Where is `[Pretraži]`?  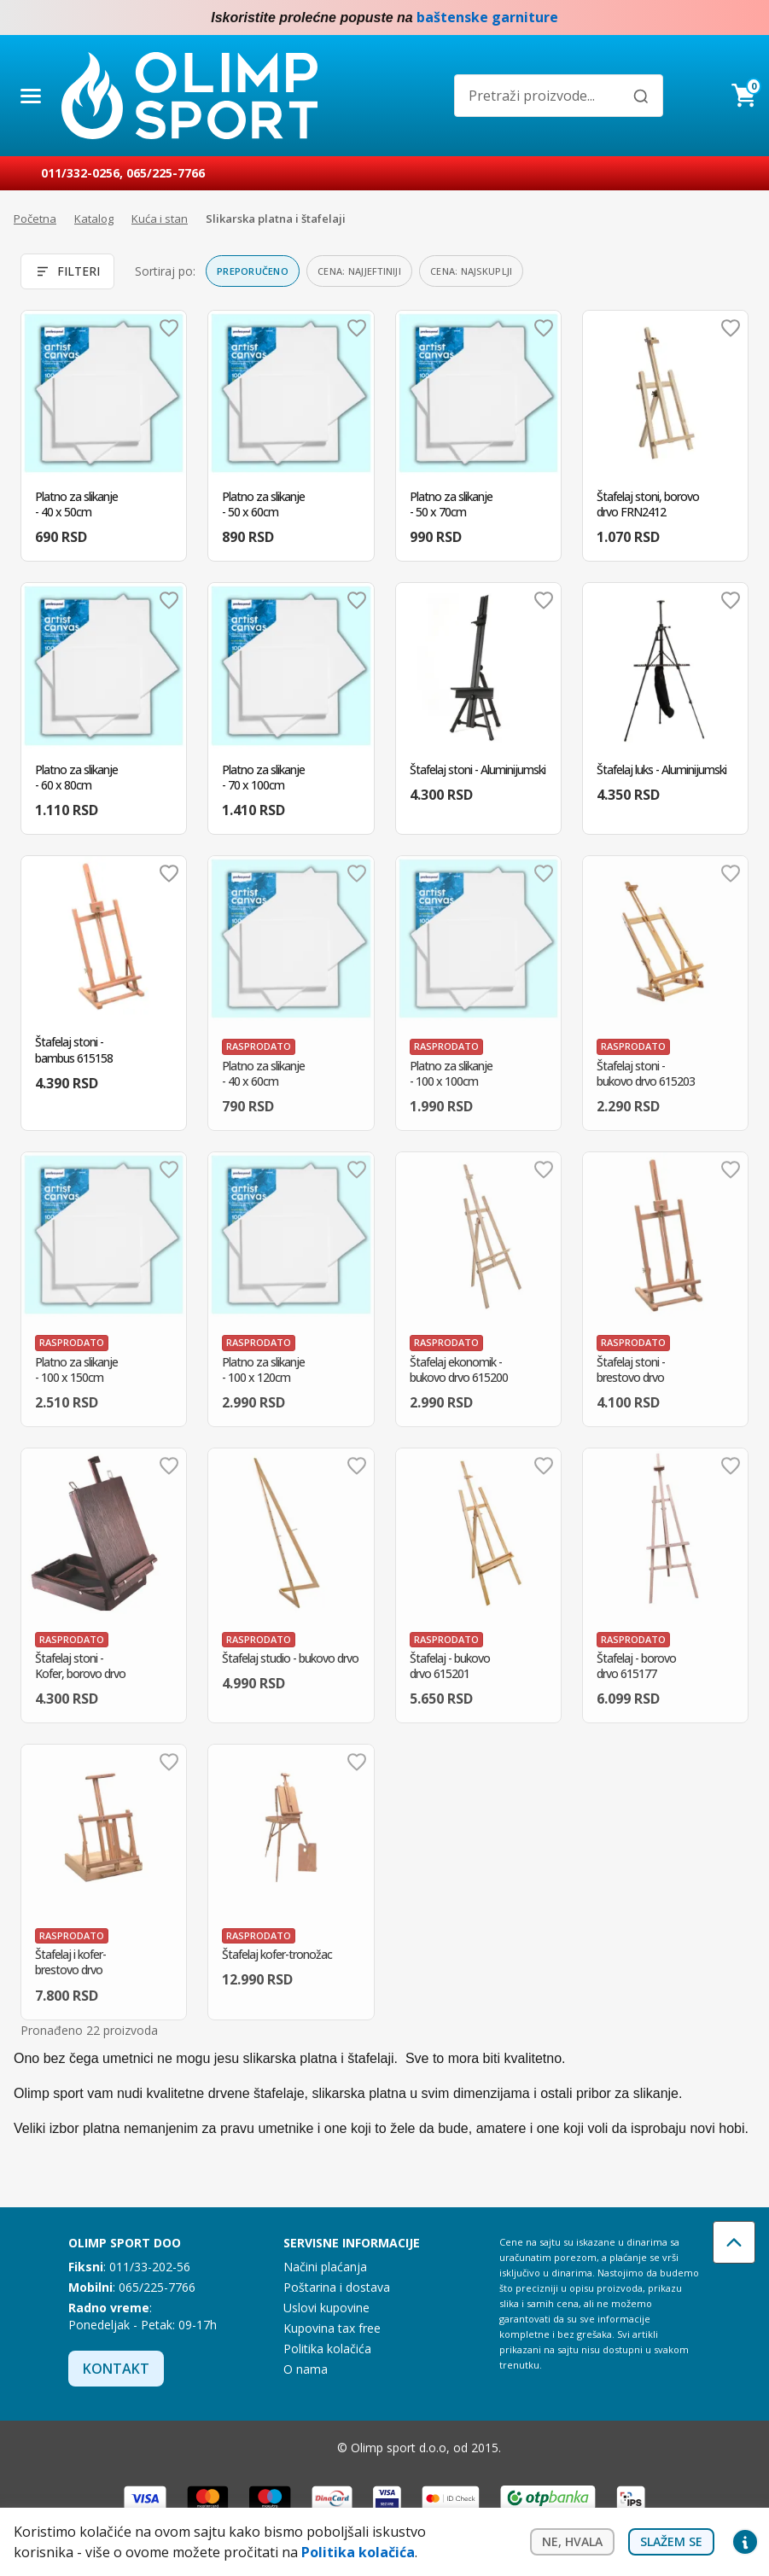
[Pretraži] is located at coordinates (641, 96).